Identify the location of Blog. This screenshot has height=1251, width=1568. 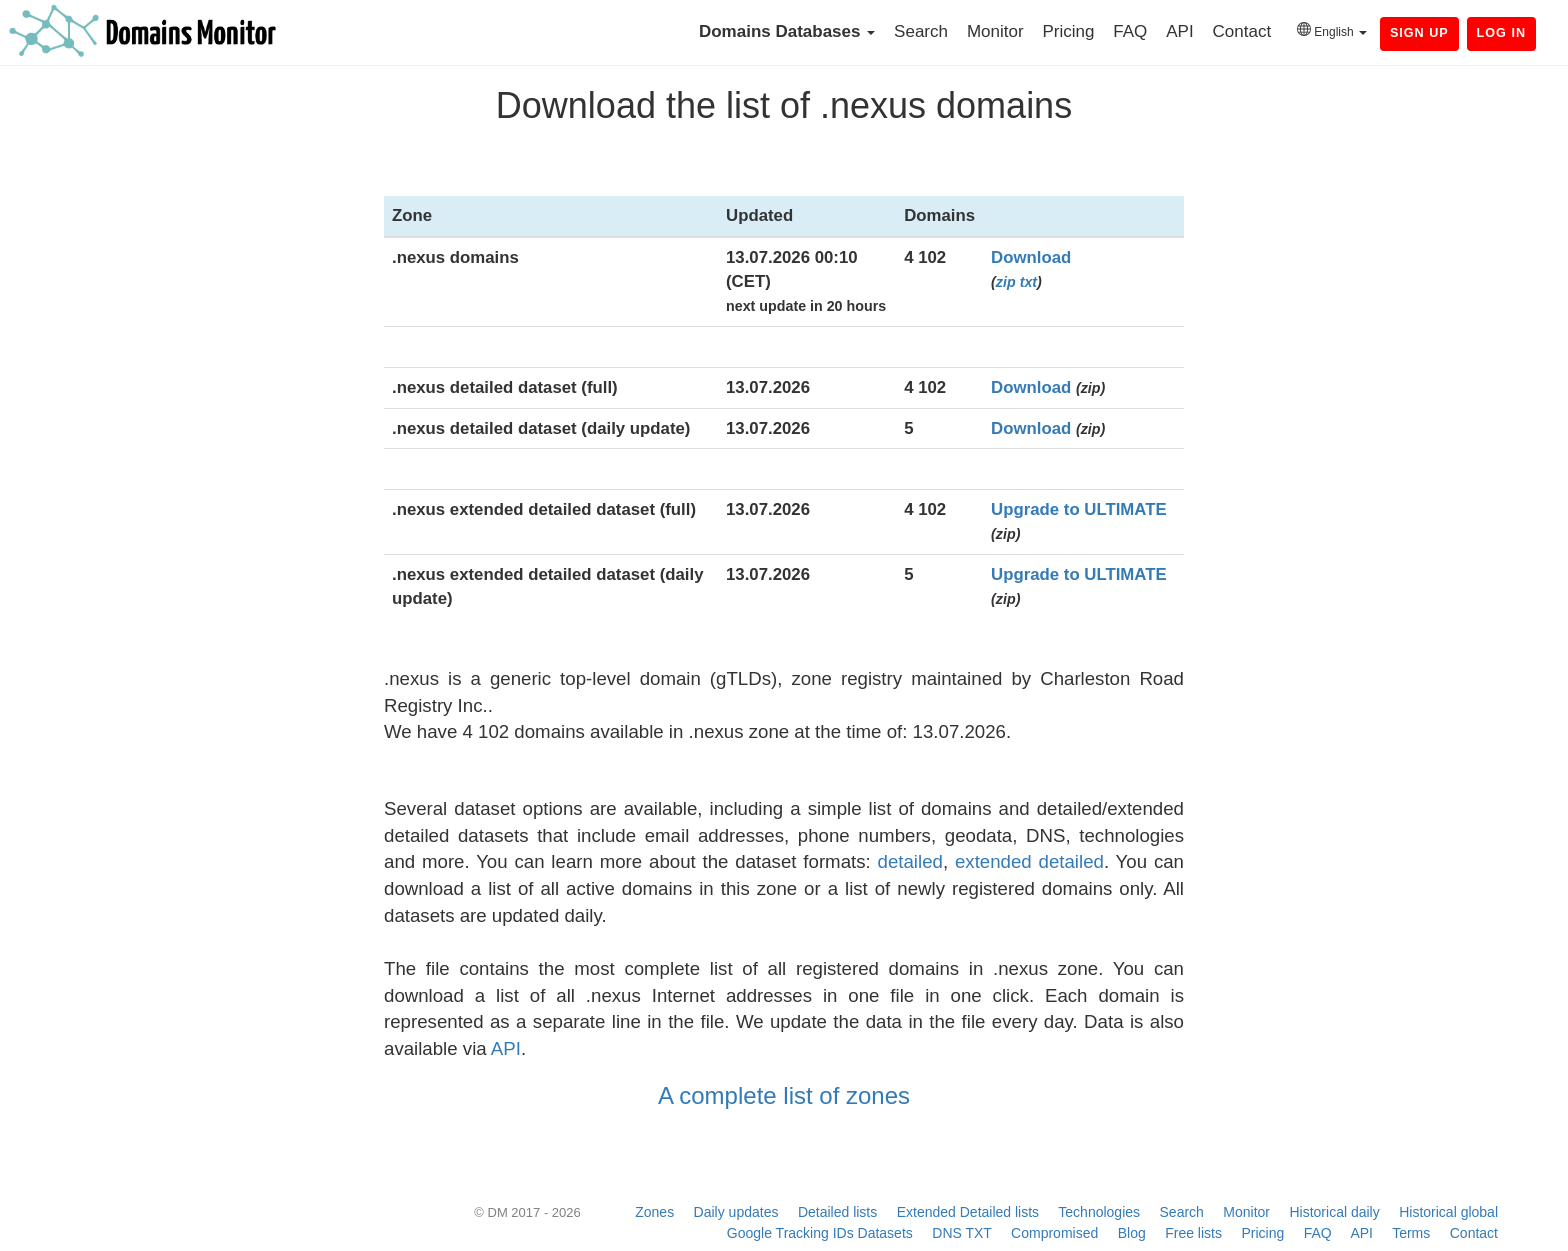
(1132, 1233).